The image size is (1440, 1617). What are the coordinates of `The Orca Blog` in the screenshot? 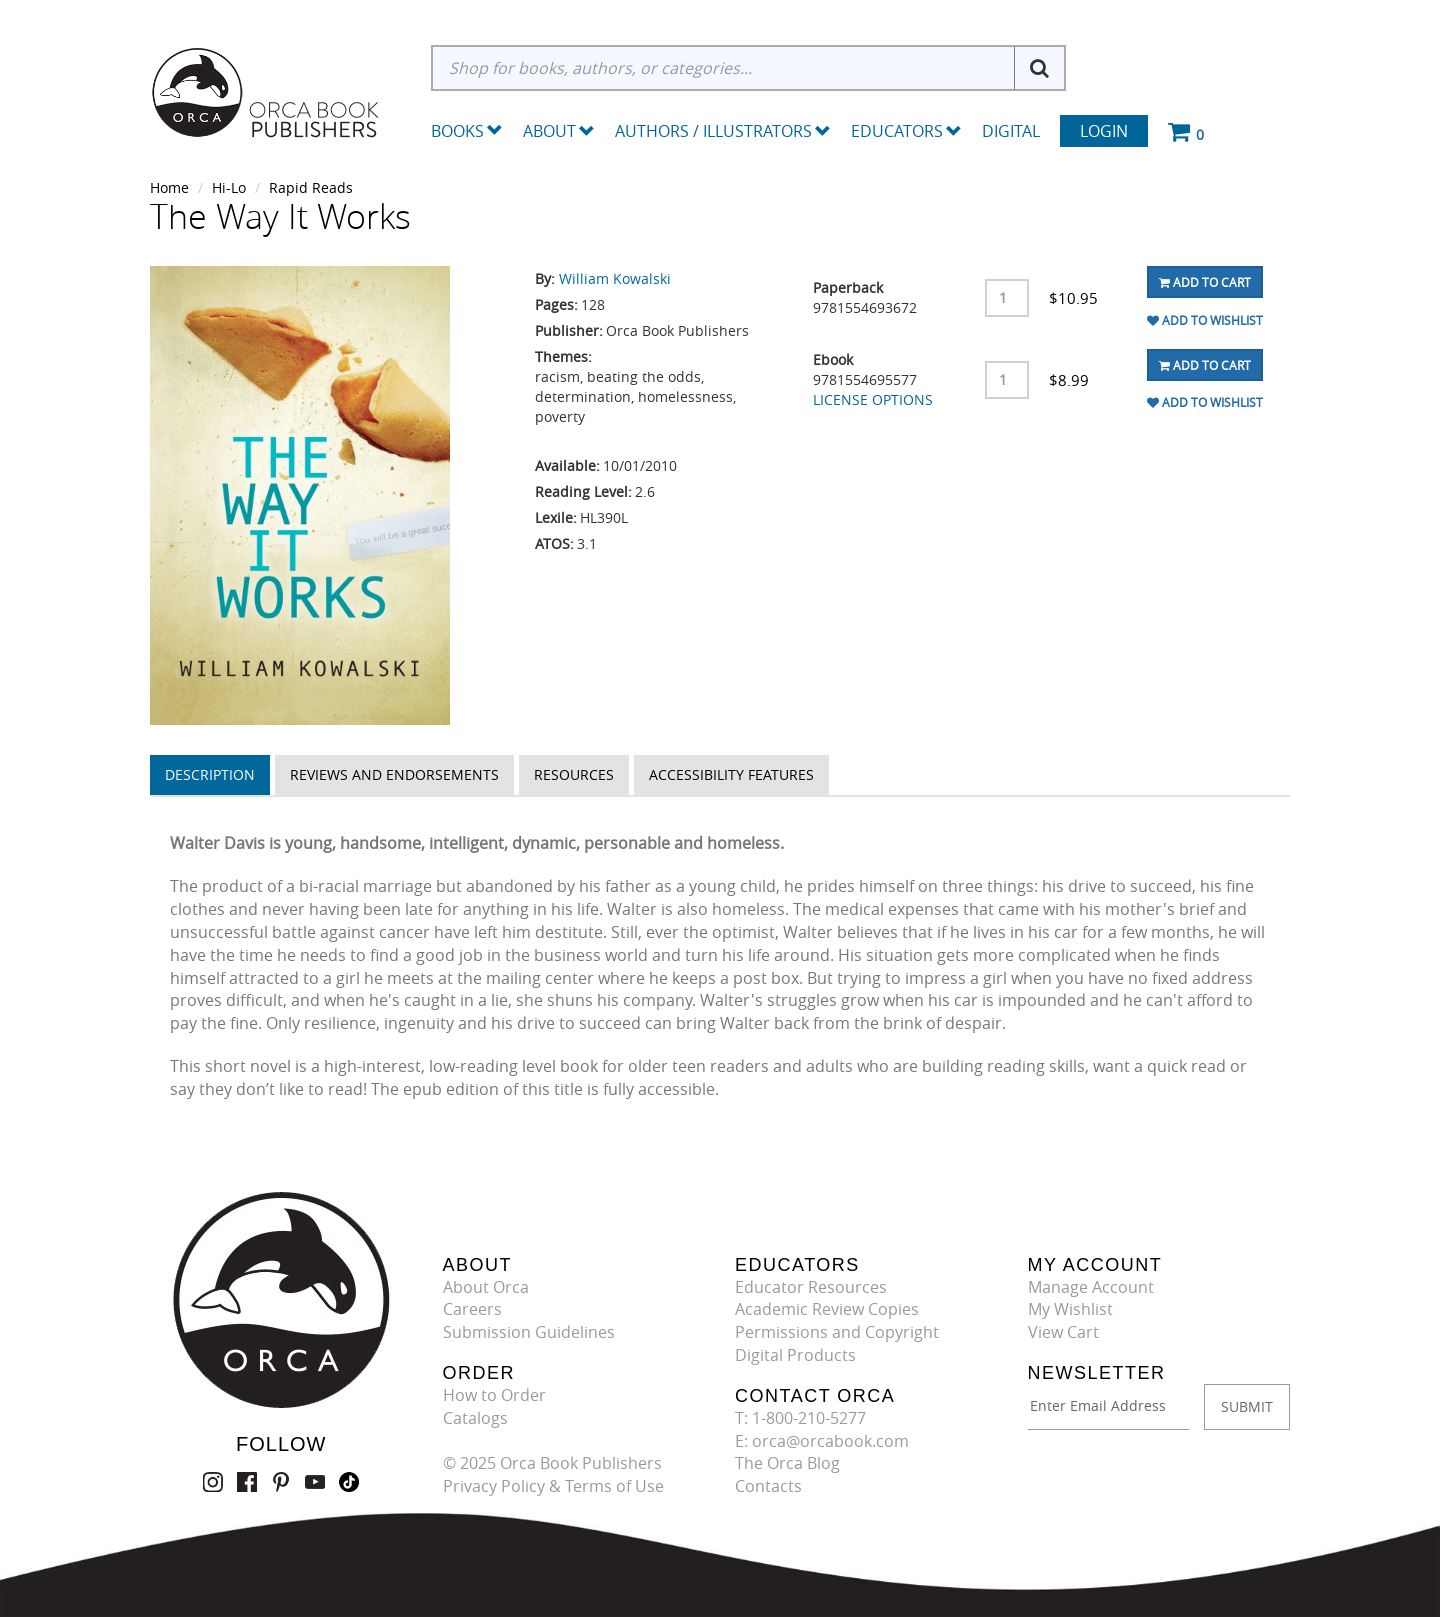 It's located at (787, 1463).